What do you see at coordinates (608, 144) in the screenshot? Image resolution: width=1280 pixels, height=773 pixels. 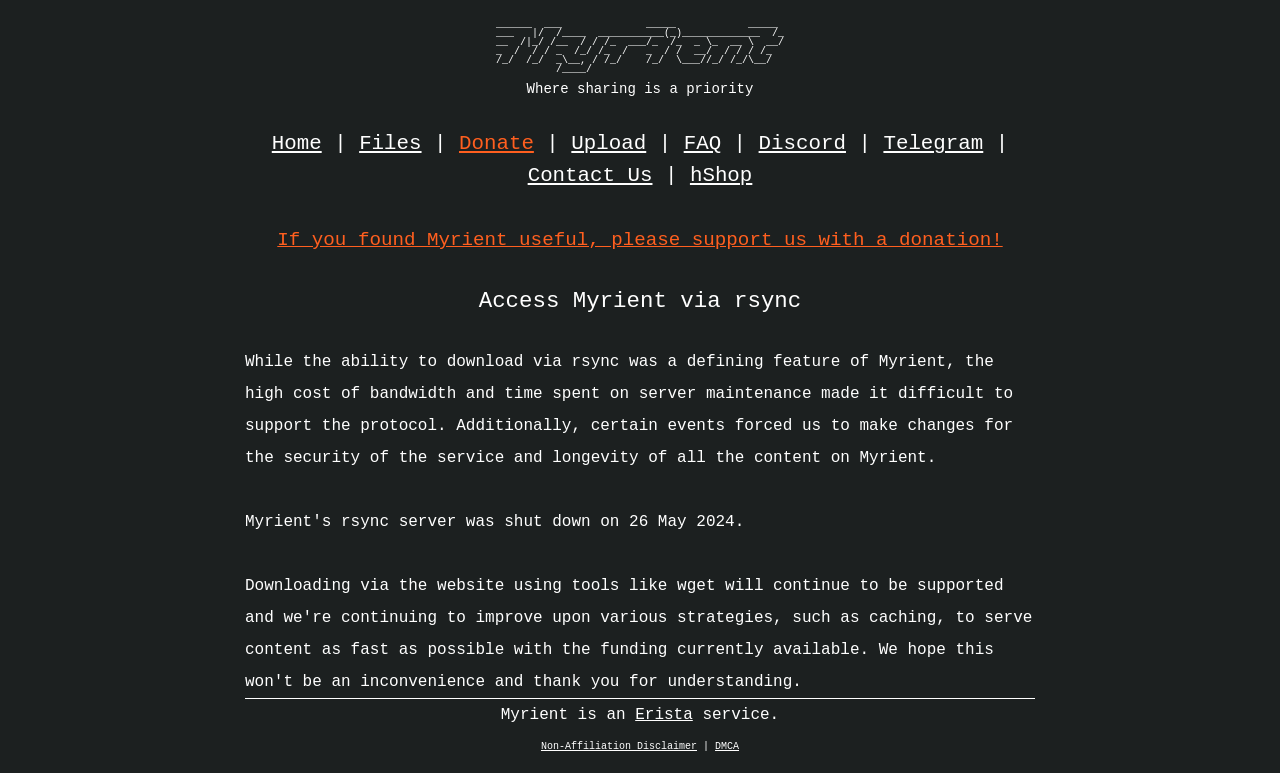 I see `Upload` at bounding box center [608, 144].